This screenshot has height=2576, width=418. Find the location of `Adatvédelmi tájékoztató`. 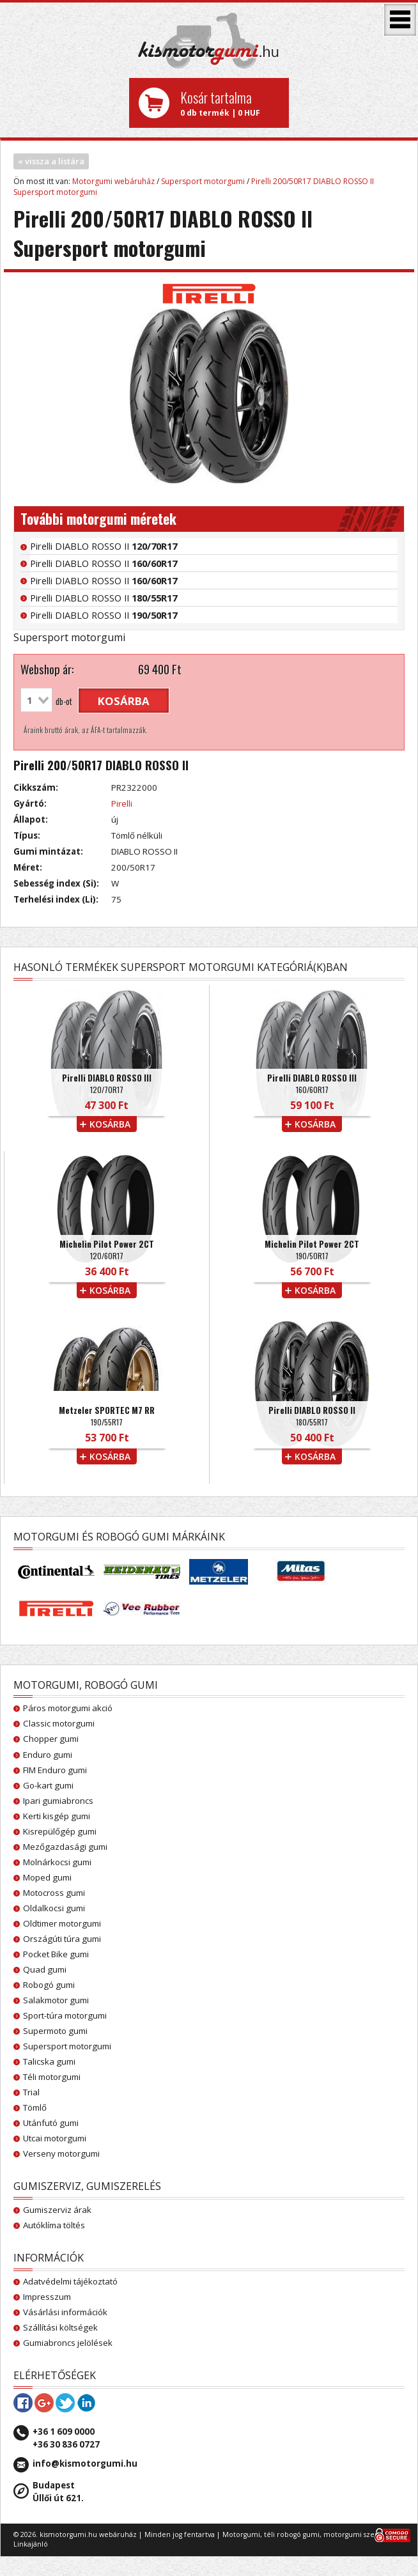

Adatvédelmi tájékoztató is located at coordinates (70, 2281).